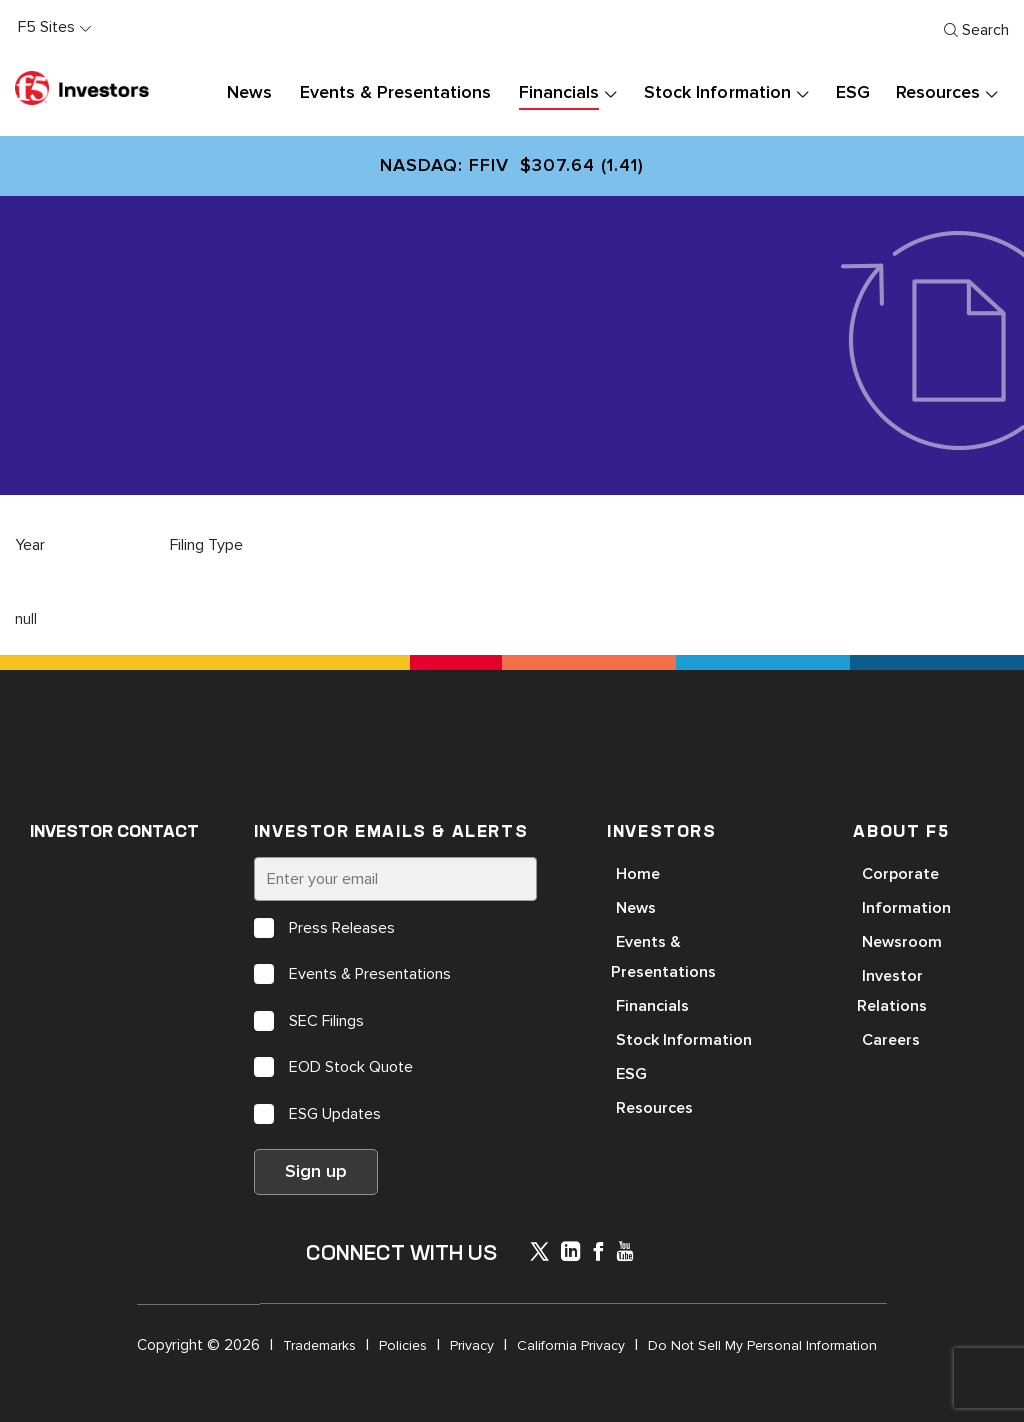  I want to click on Trademarks [Open in a new tab], so click(319, 1345).